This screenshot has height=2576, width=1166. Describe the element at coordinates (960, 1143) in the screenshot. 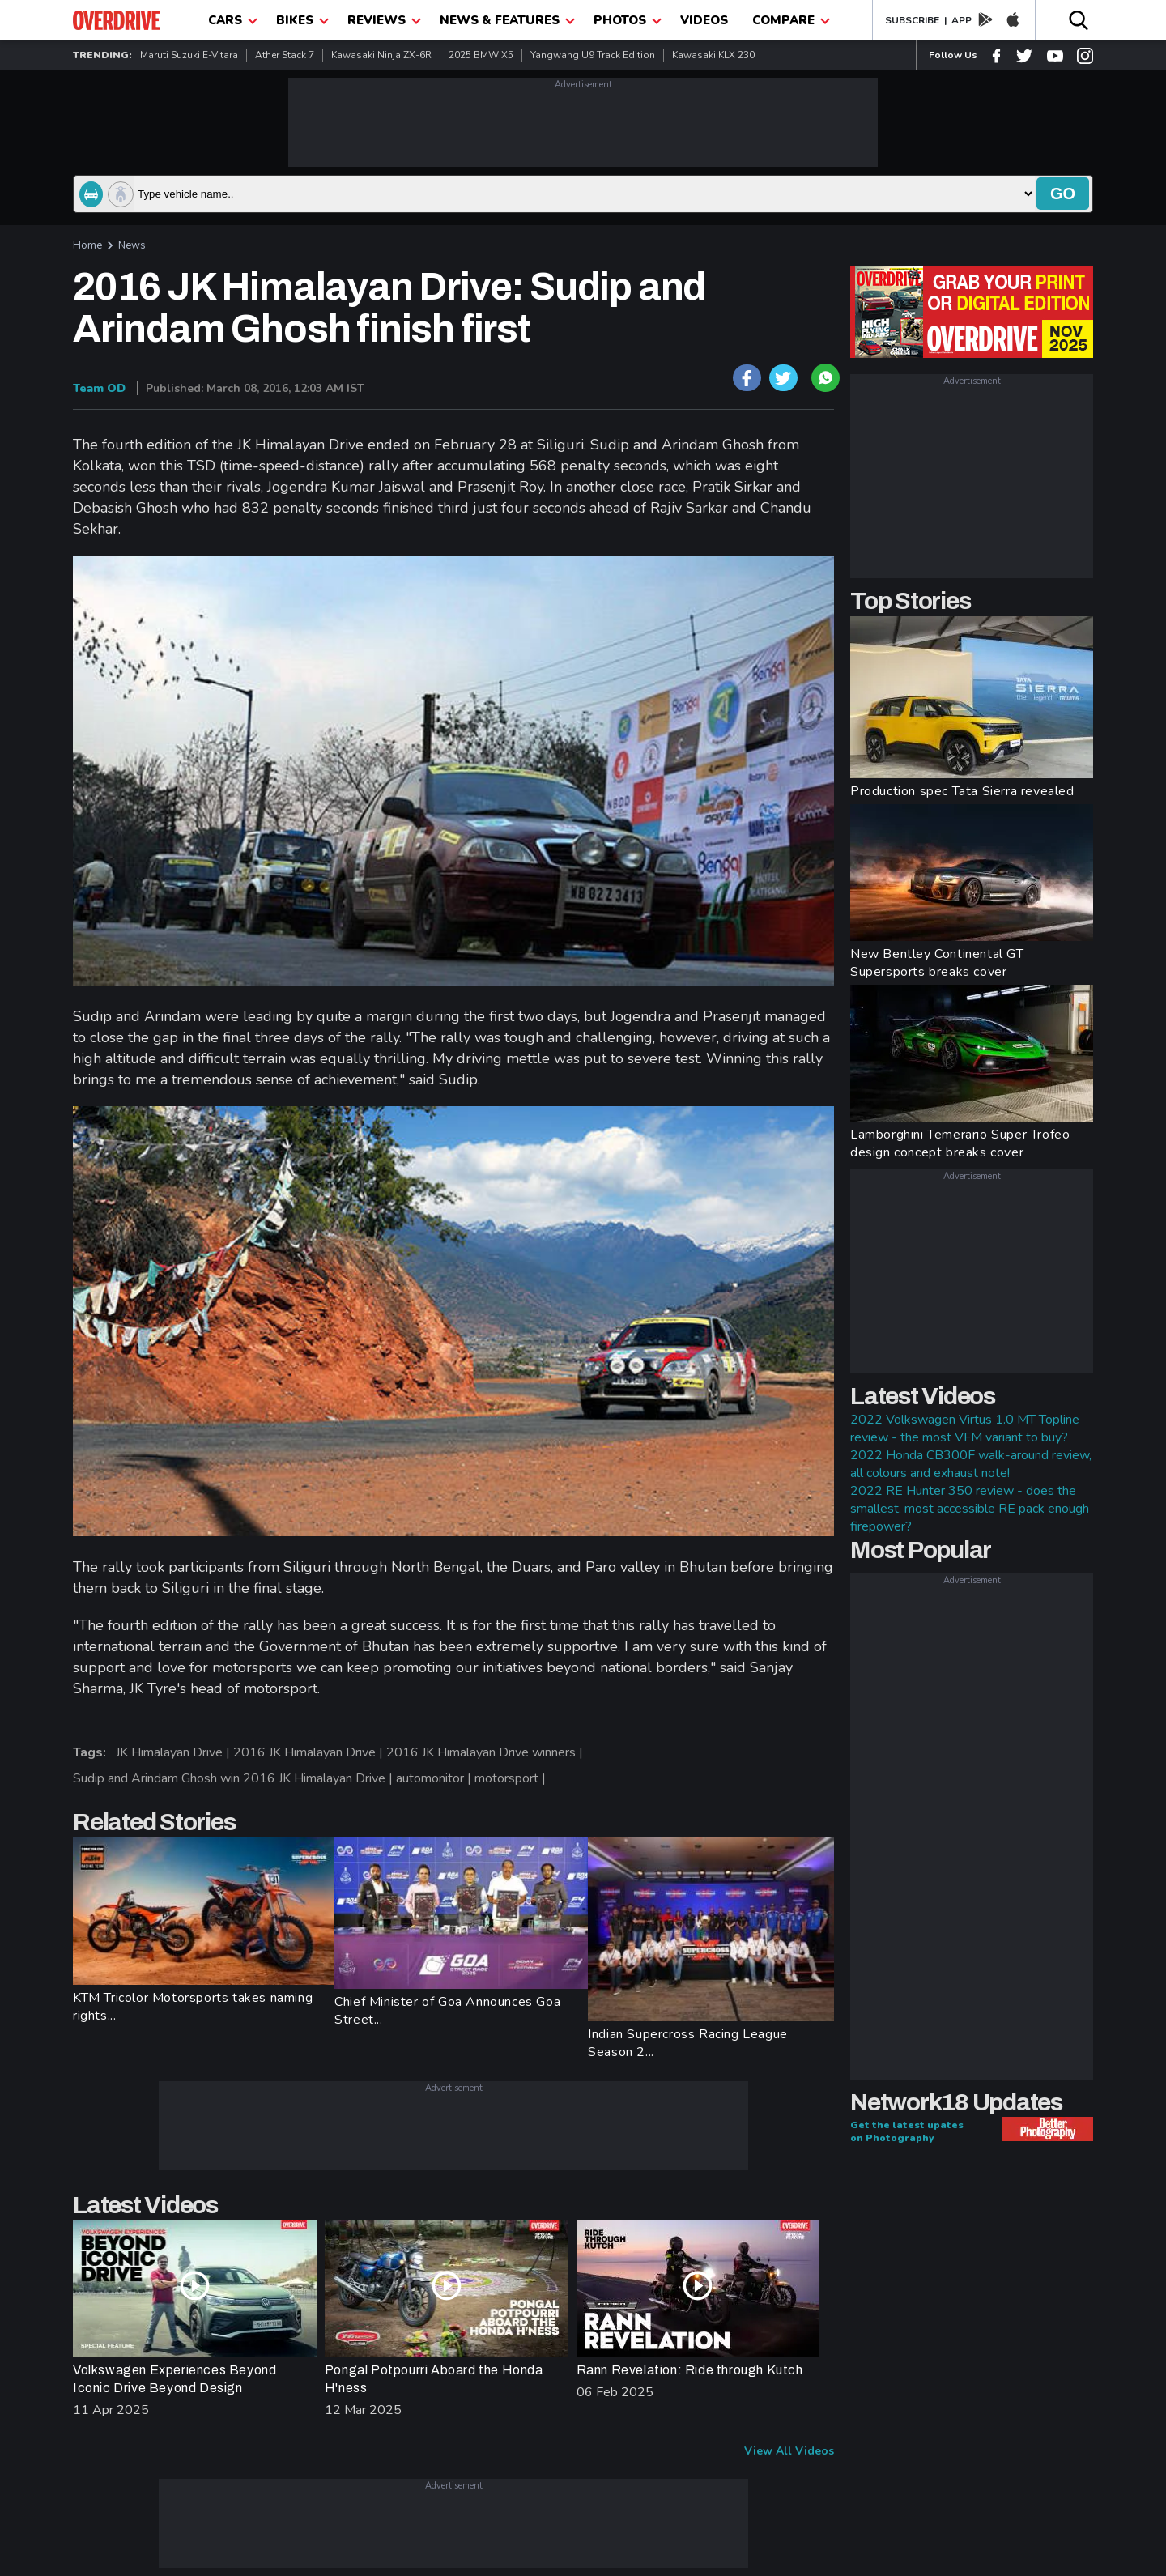

I see `Lamborghini Temerario Super Trofeo design concept breaks cover` at that location.